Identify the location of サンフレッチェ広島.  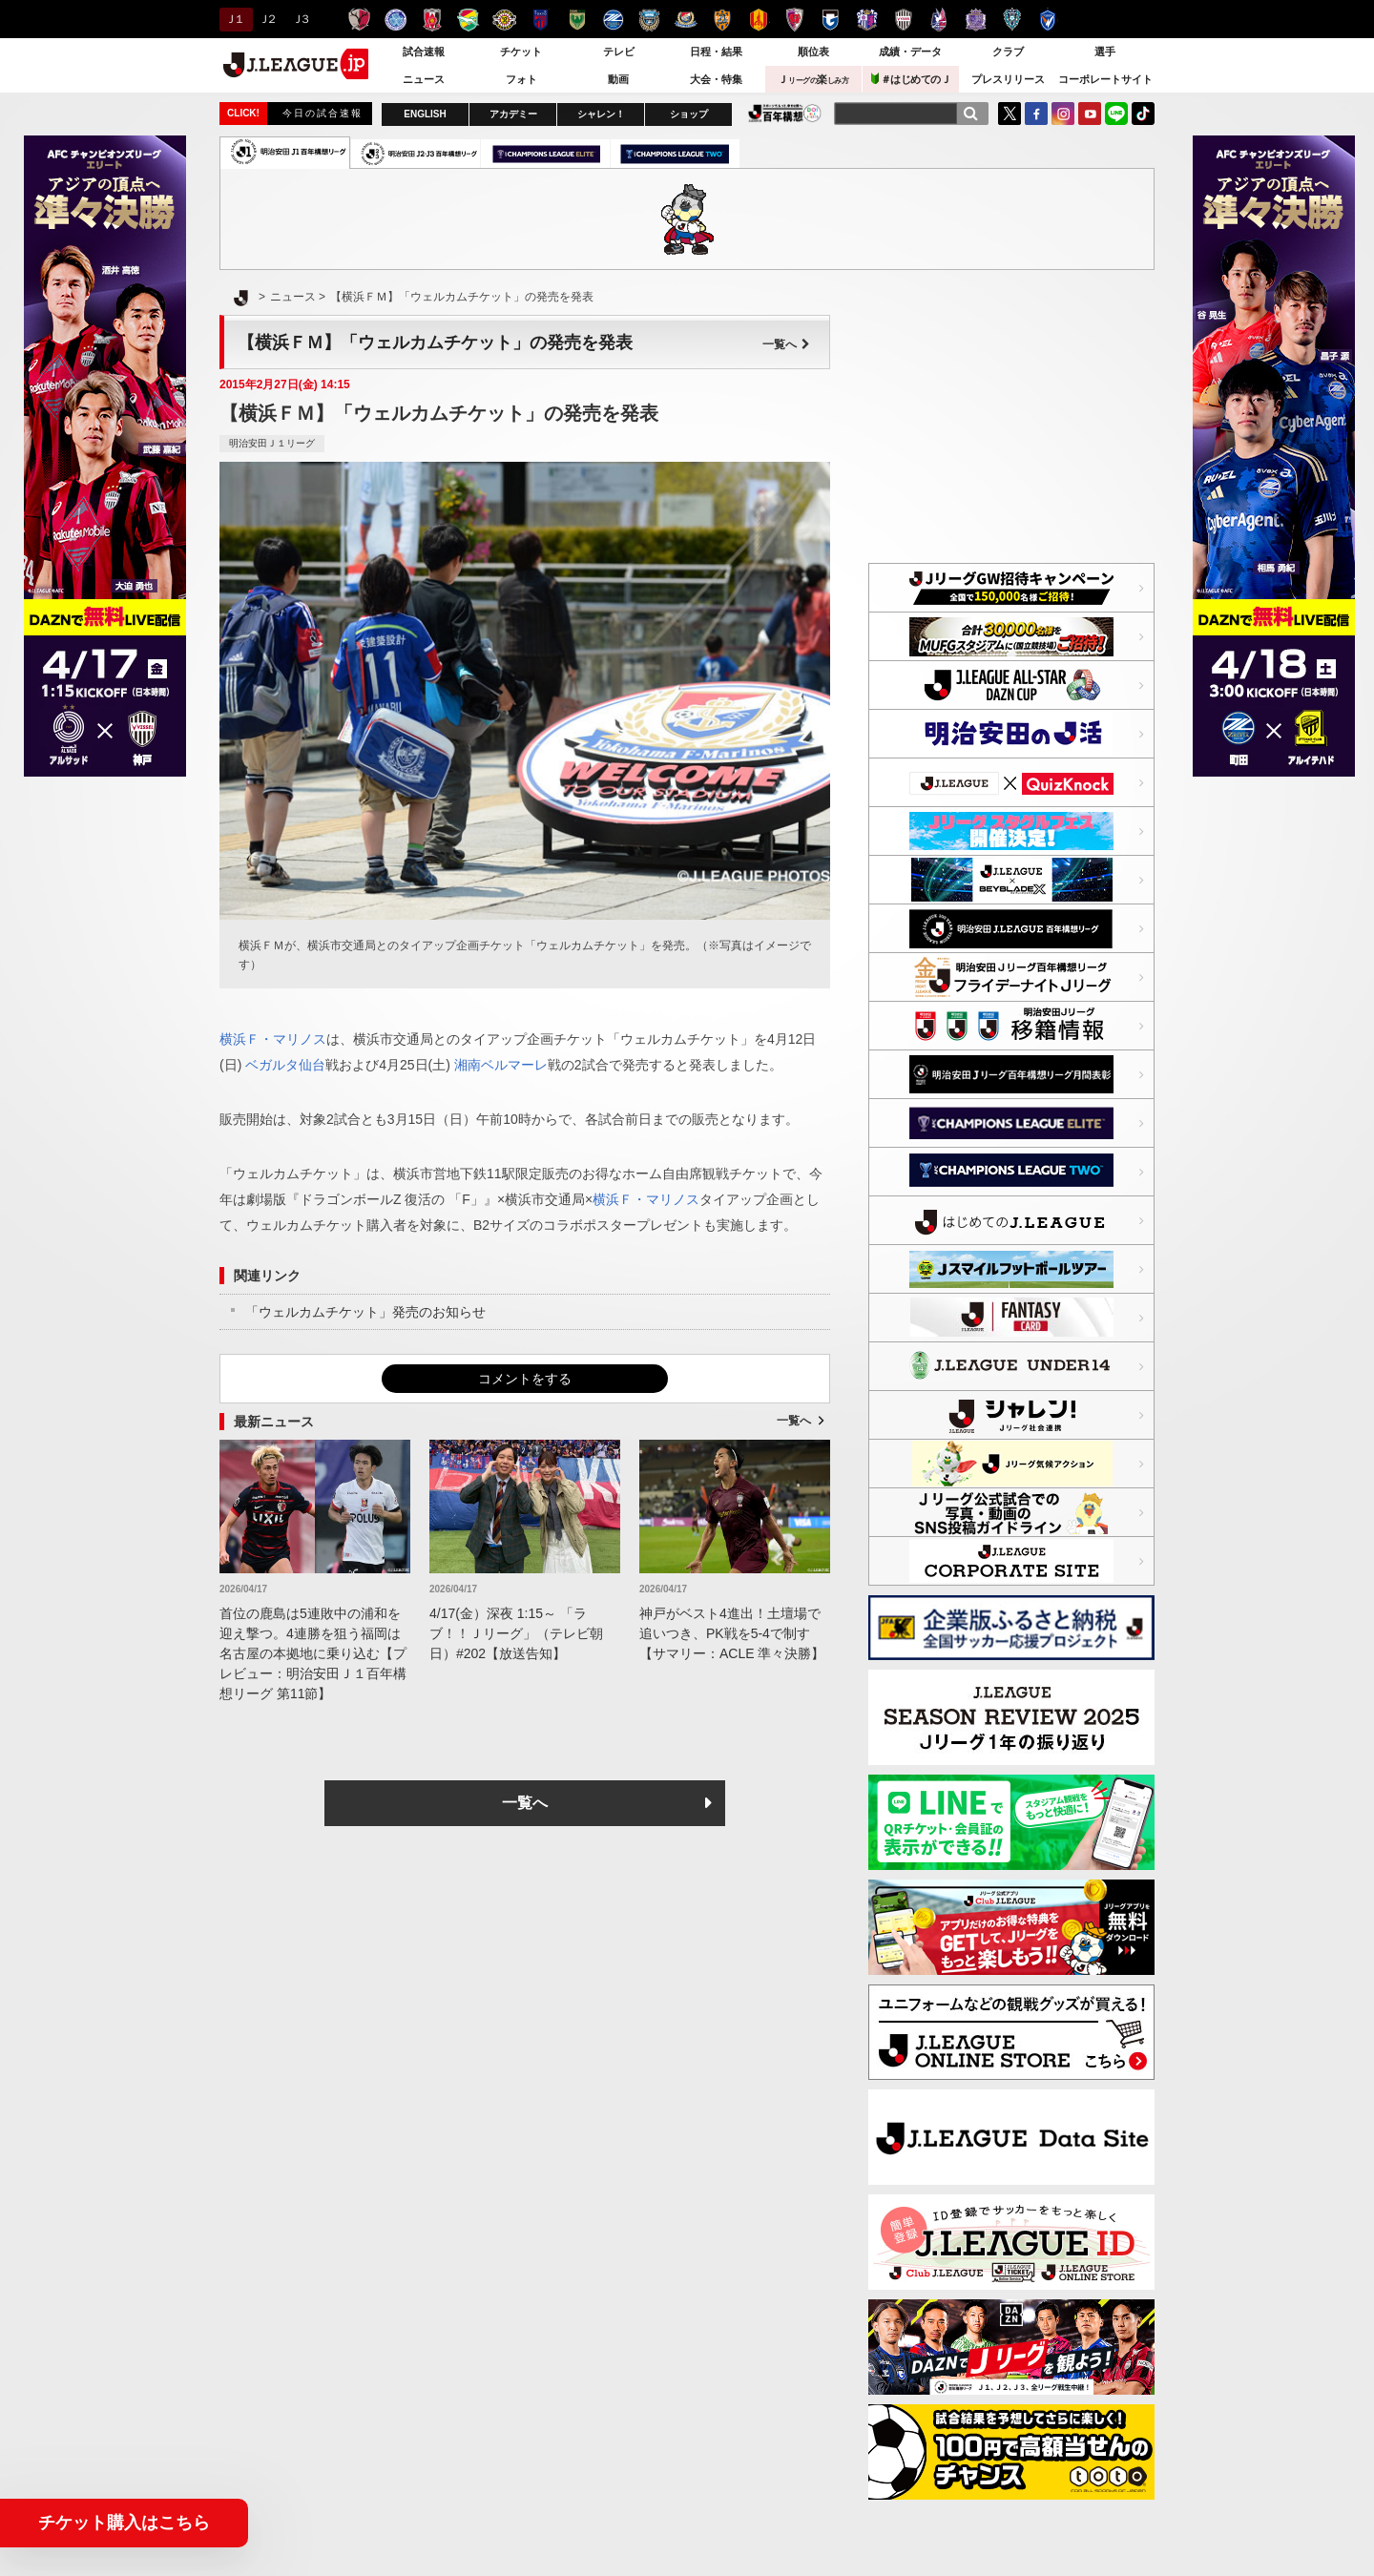
(976, 19).